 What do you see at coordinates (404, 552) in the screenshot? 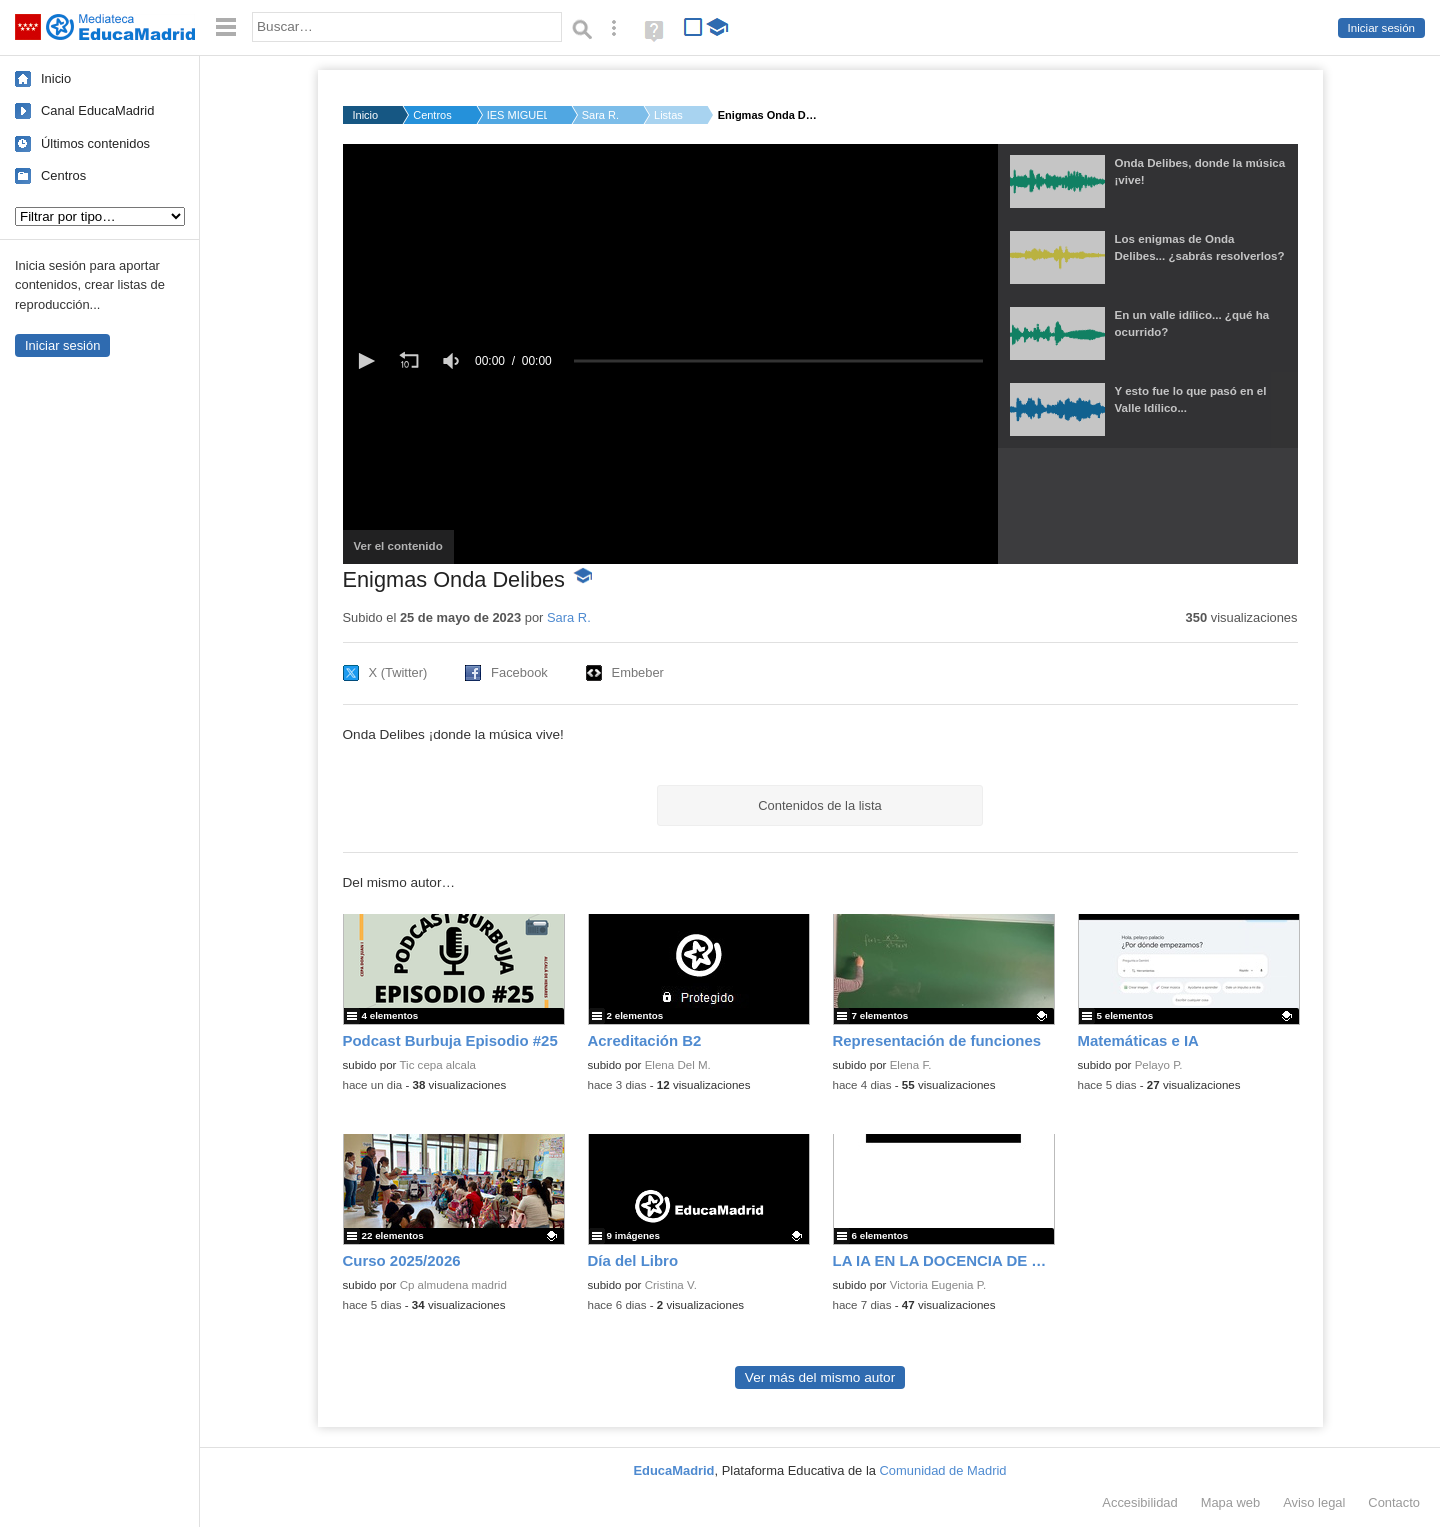
I see `Ver el contenido` at bounding box center [404, 552].